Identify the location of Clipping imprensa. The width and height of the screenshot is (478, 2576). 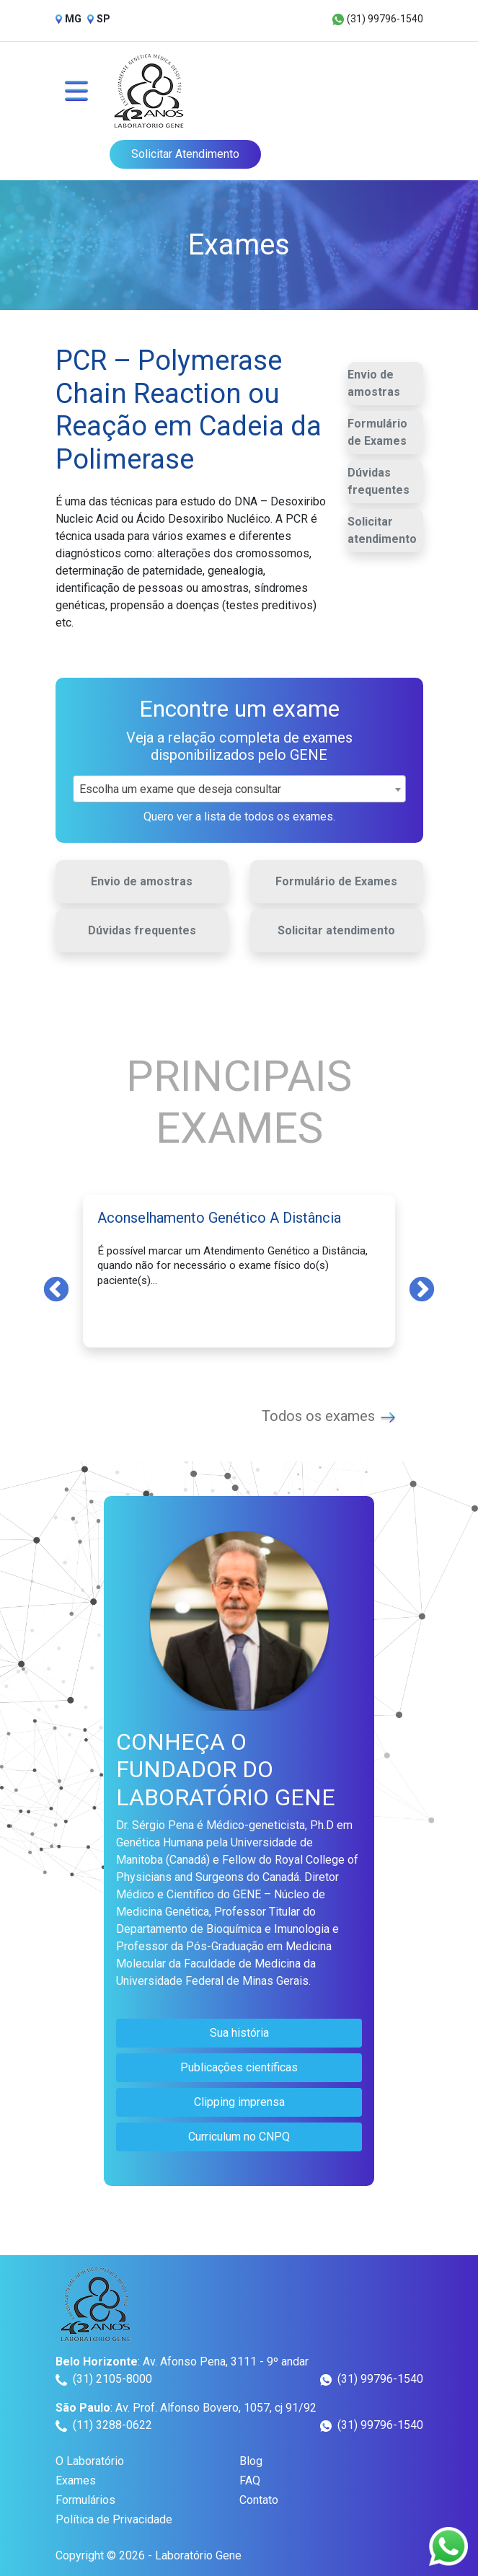
(239, 2102).